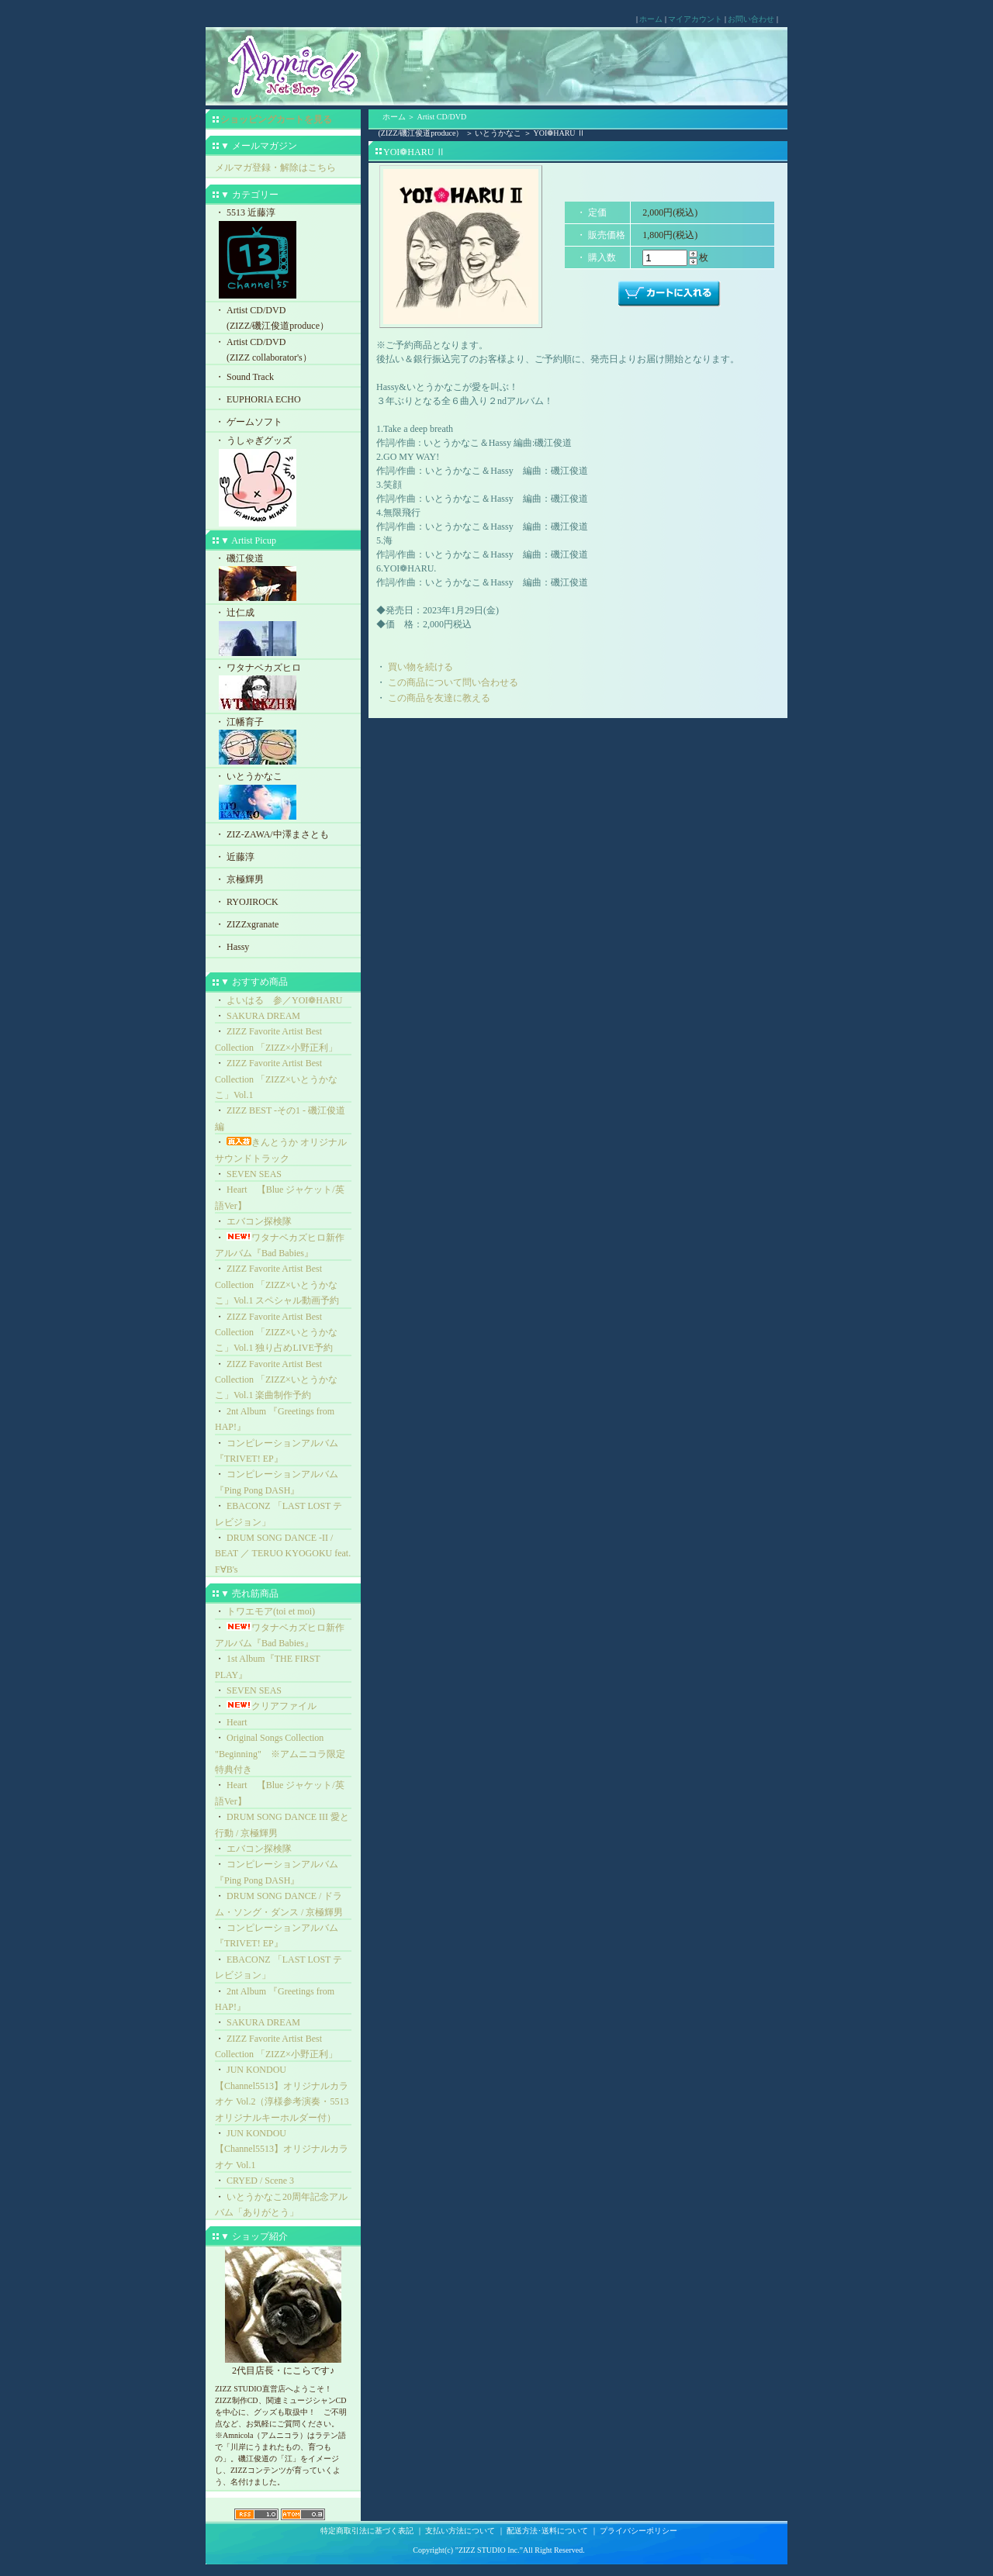 The width and height of the screenshot is (993, 2576). I want to click on ・ 磯江俊道, so click(283, 579).